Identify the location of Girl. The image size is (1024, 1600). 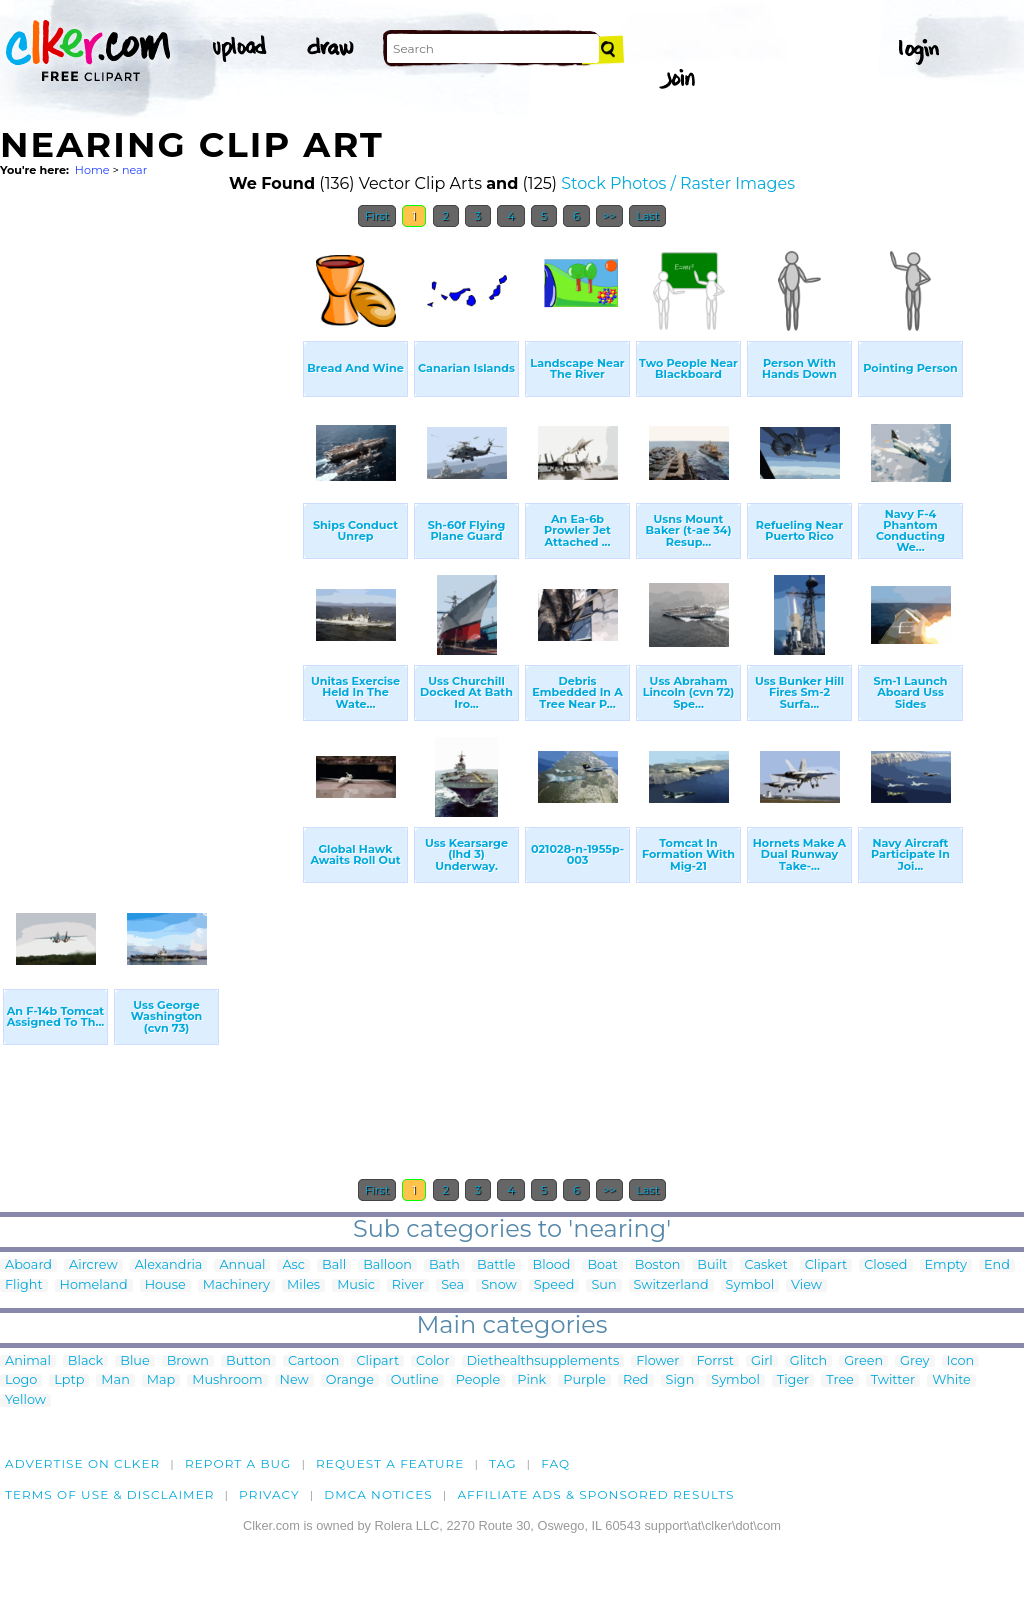
(762, 1361).